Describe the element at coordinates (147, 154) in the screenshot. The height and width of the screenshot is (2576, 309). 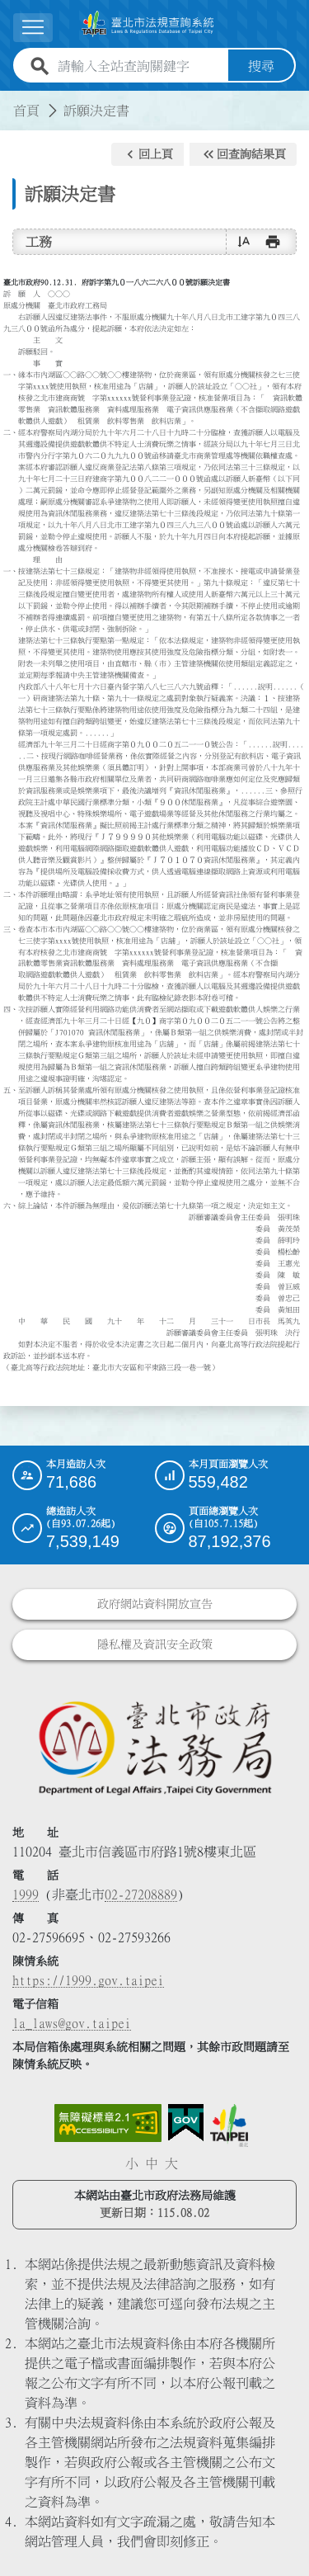
I see `[button]` at that location.